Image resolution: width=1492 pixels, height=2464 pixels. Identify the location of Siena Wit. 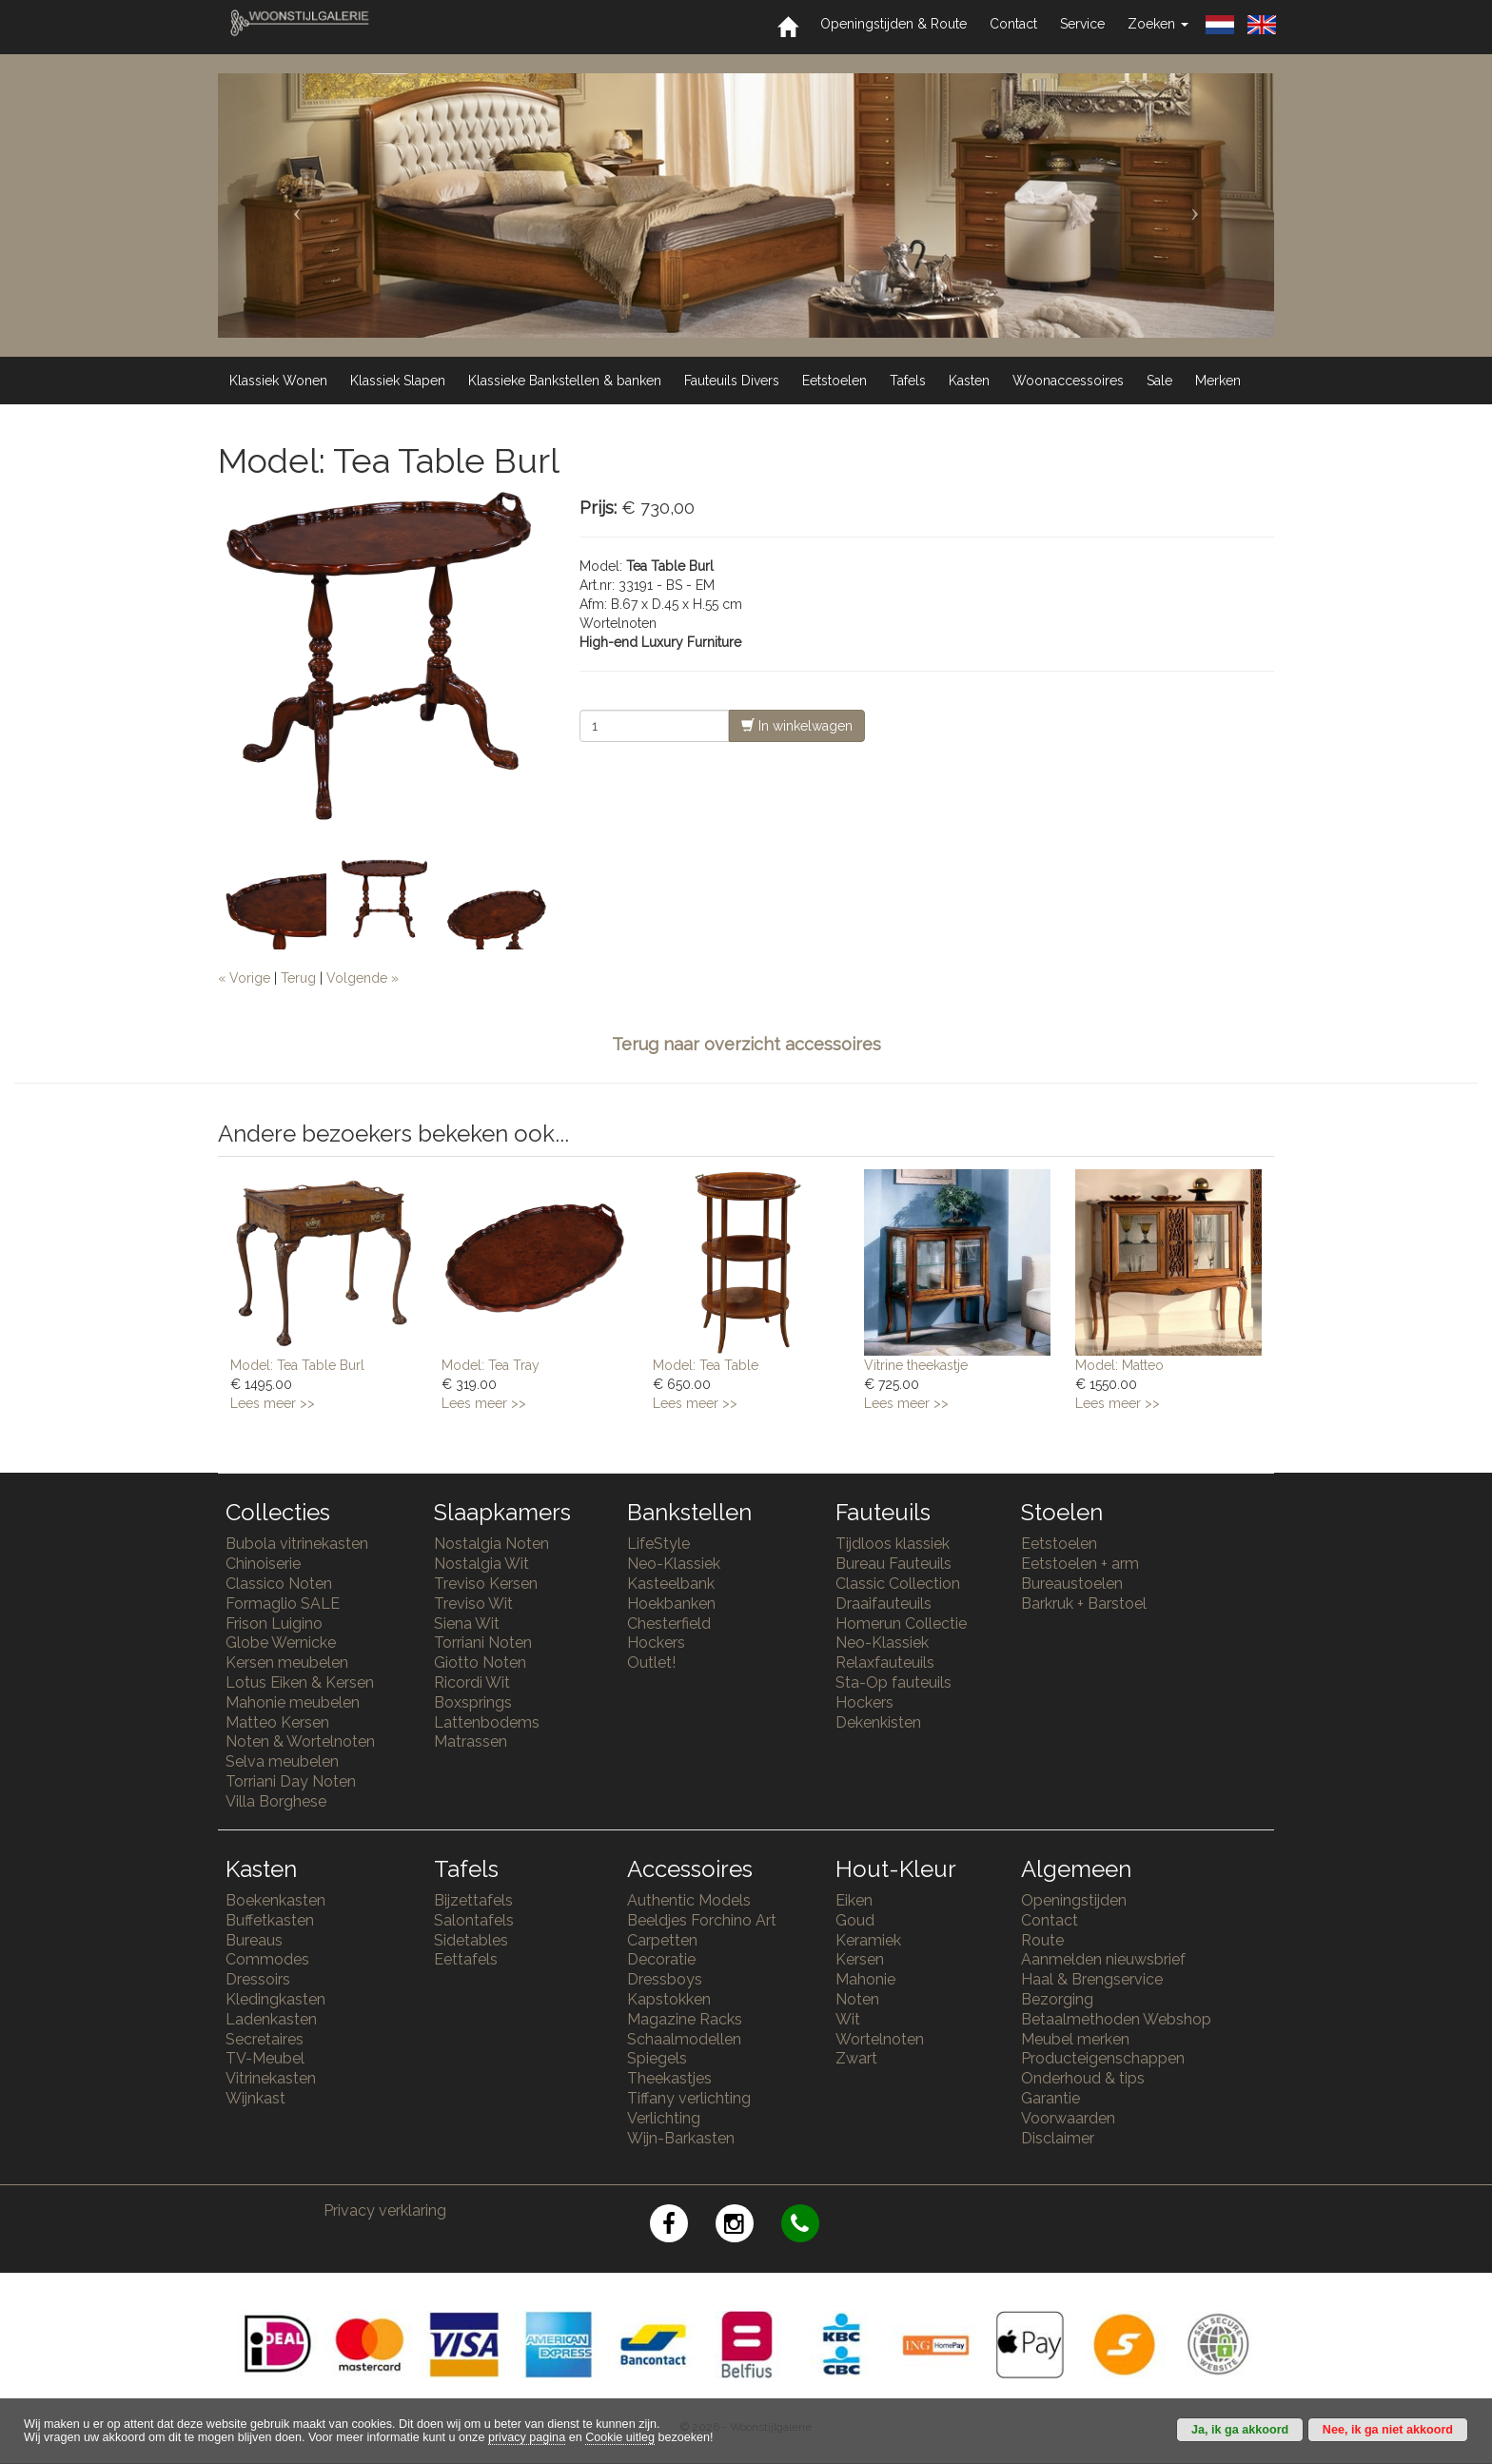
(467, 1623).